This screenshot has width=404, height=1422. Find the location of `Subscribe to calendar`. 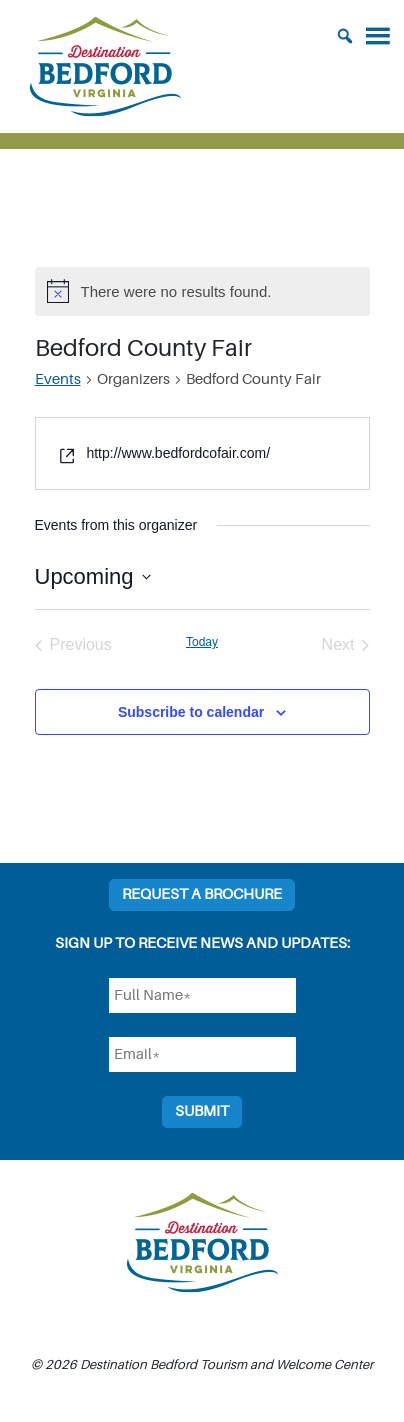

Subscribe to calendar is located at coordinates (191, 712).